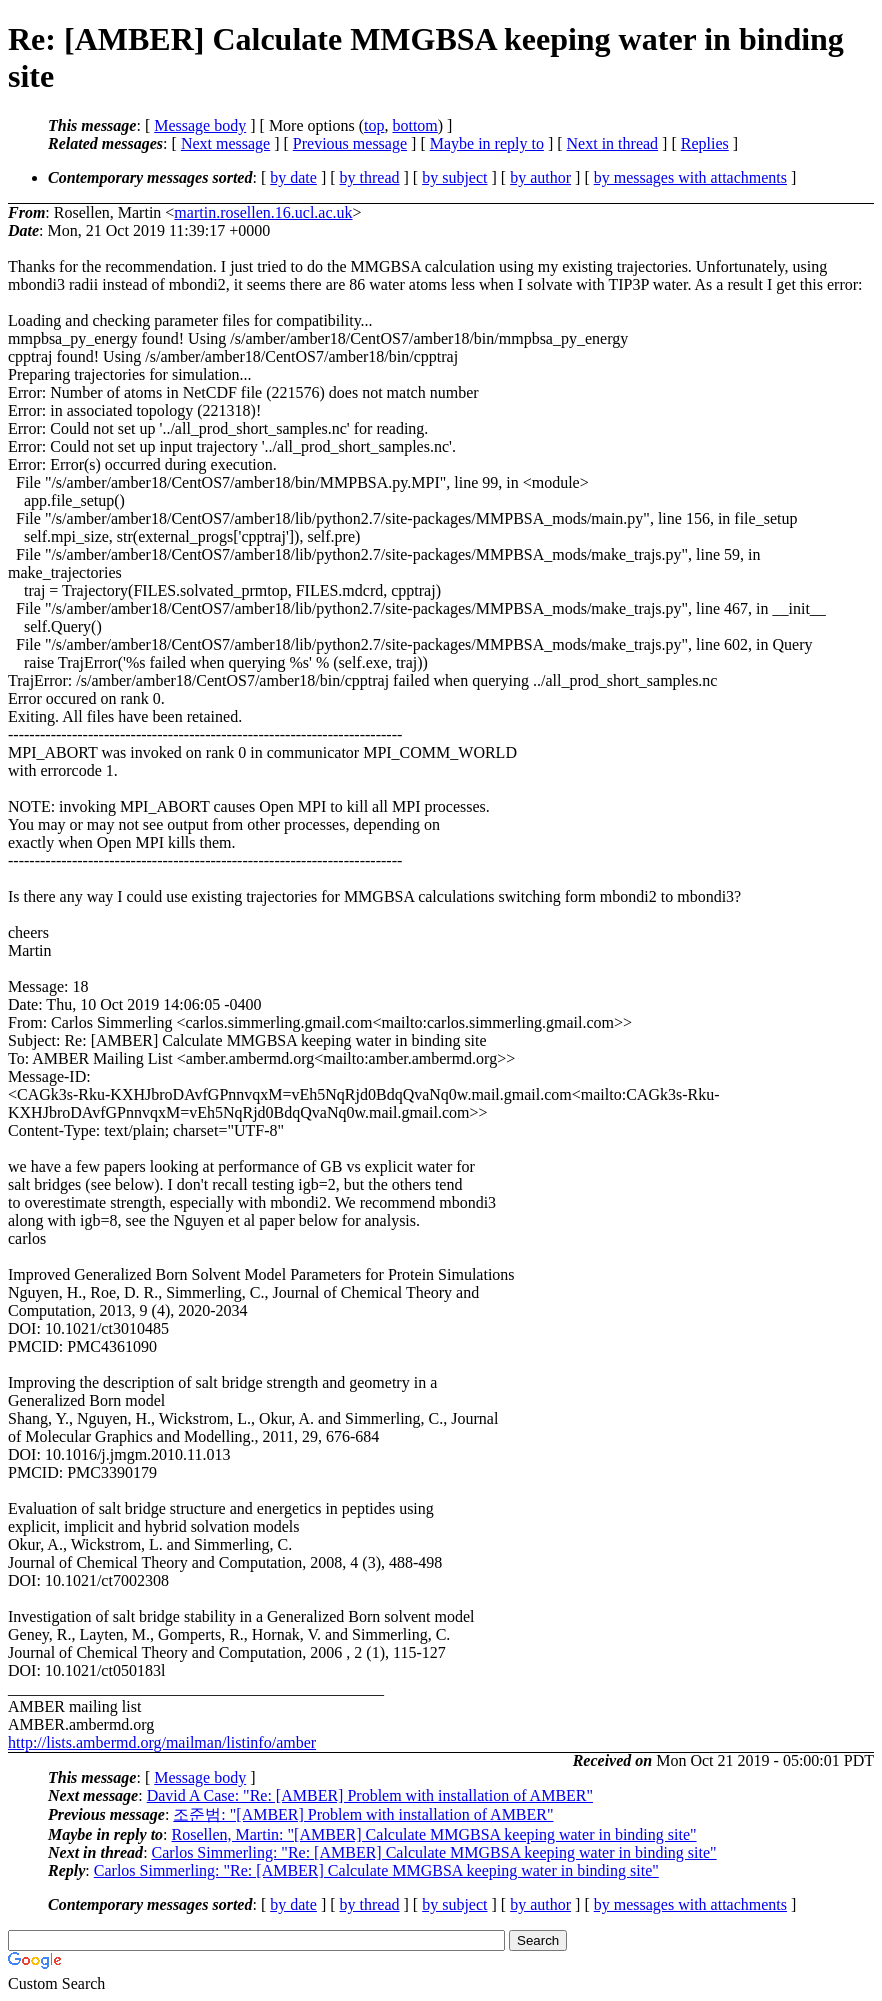 The width and height of the screenshot is (882, 2001). I want to click on Carlos Simmerling: "Re: [AMBER] Calculate MMGBSA keeping water in binding site", so click(434, 1852).